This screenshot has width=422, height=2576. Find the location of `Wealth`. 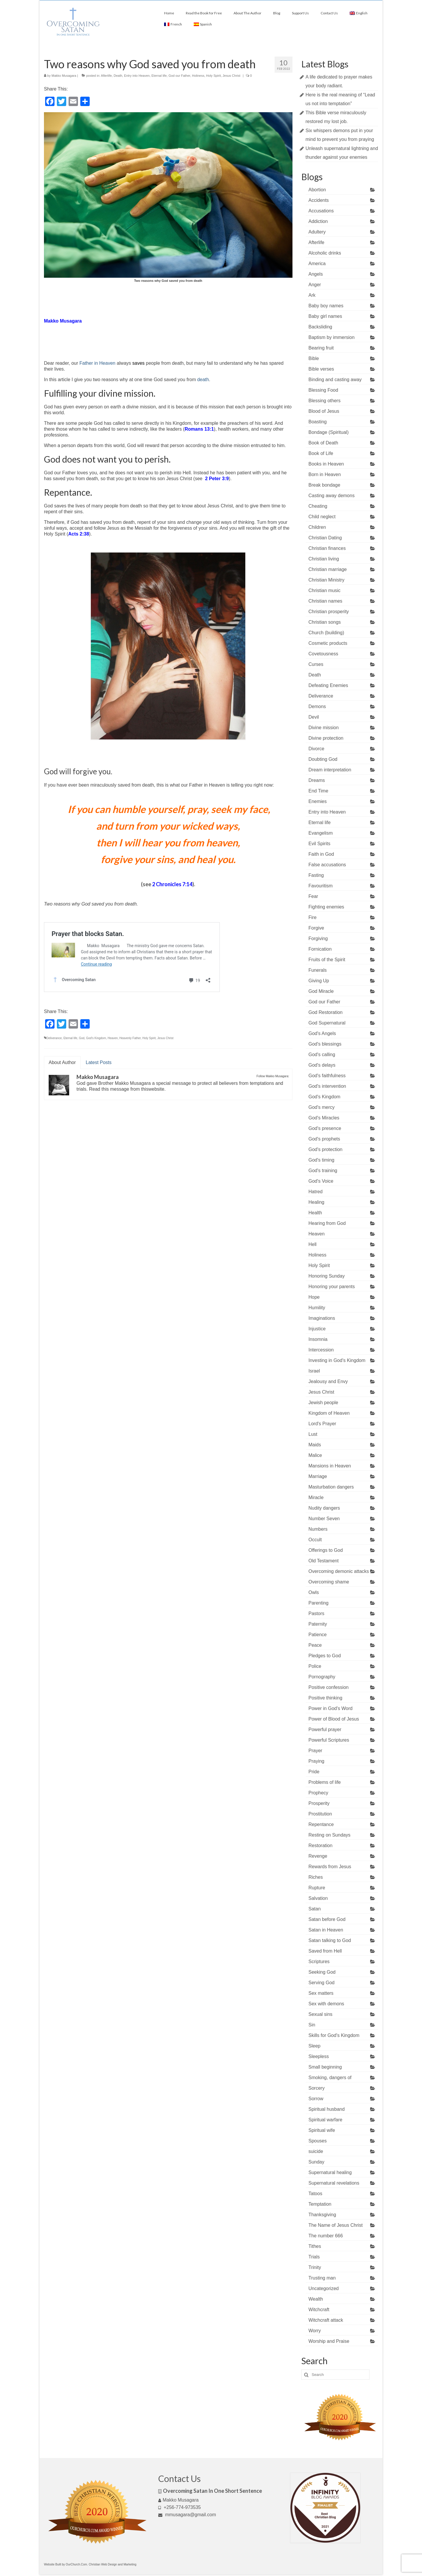

Wealth is located at coordinates (316, 2299).